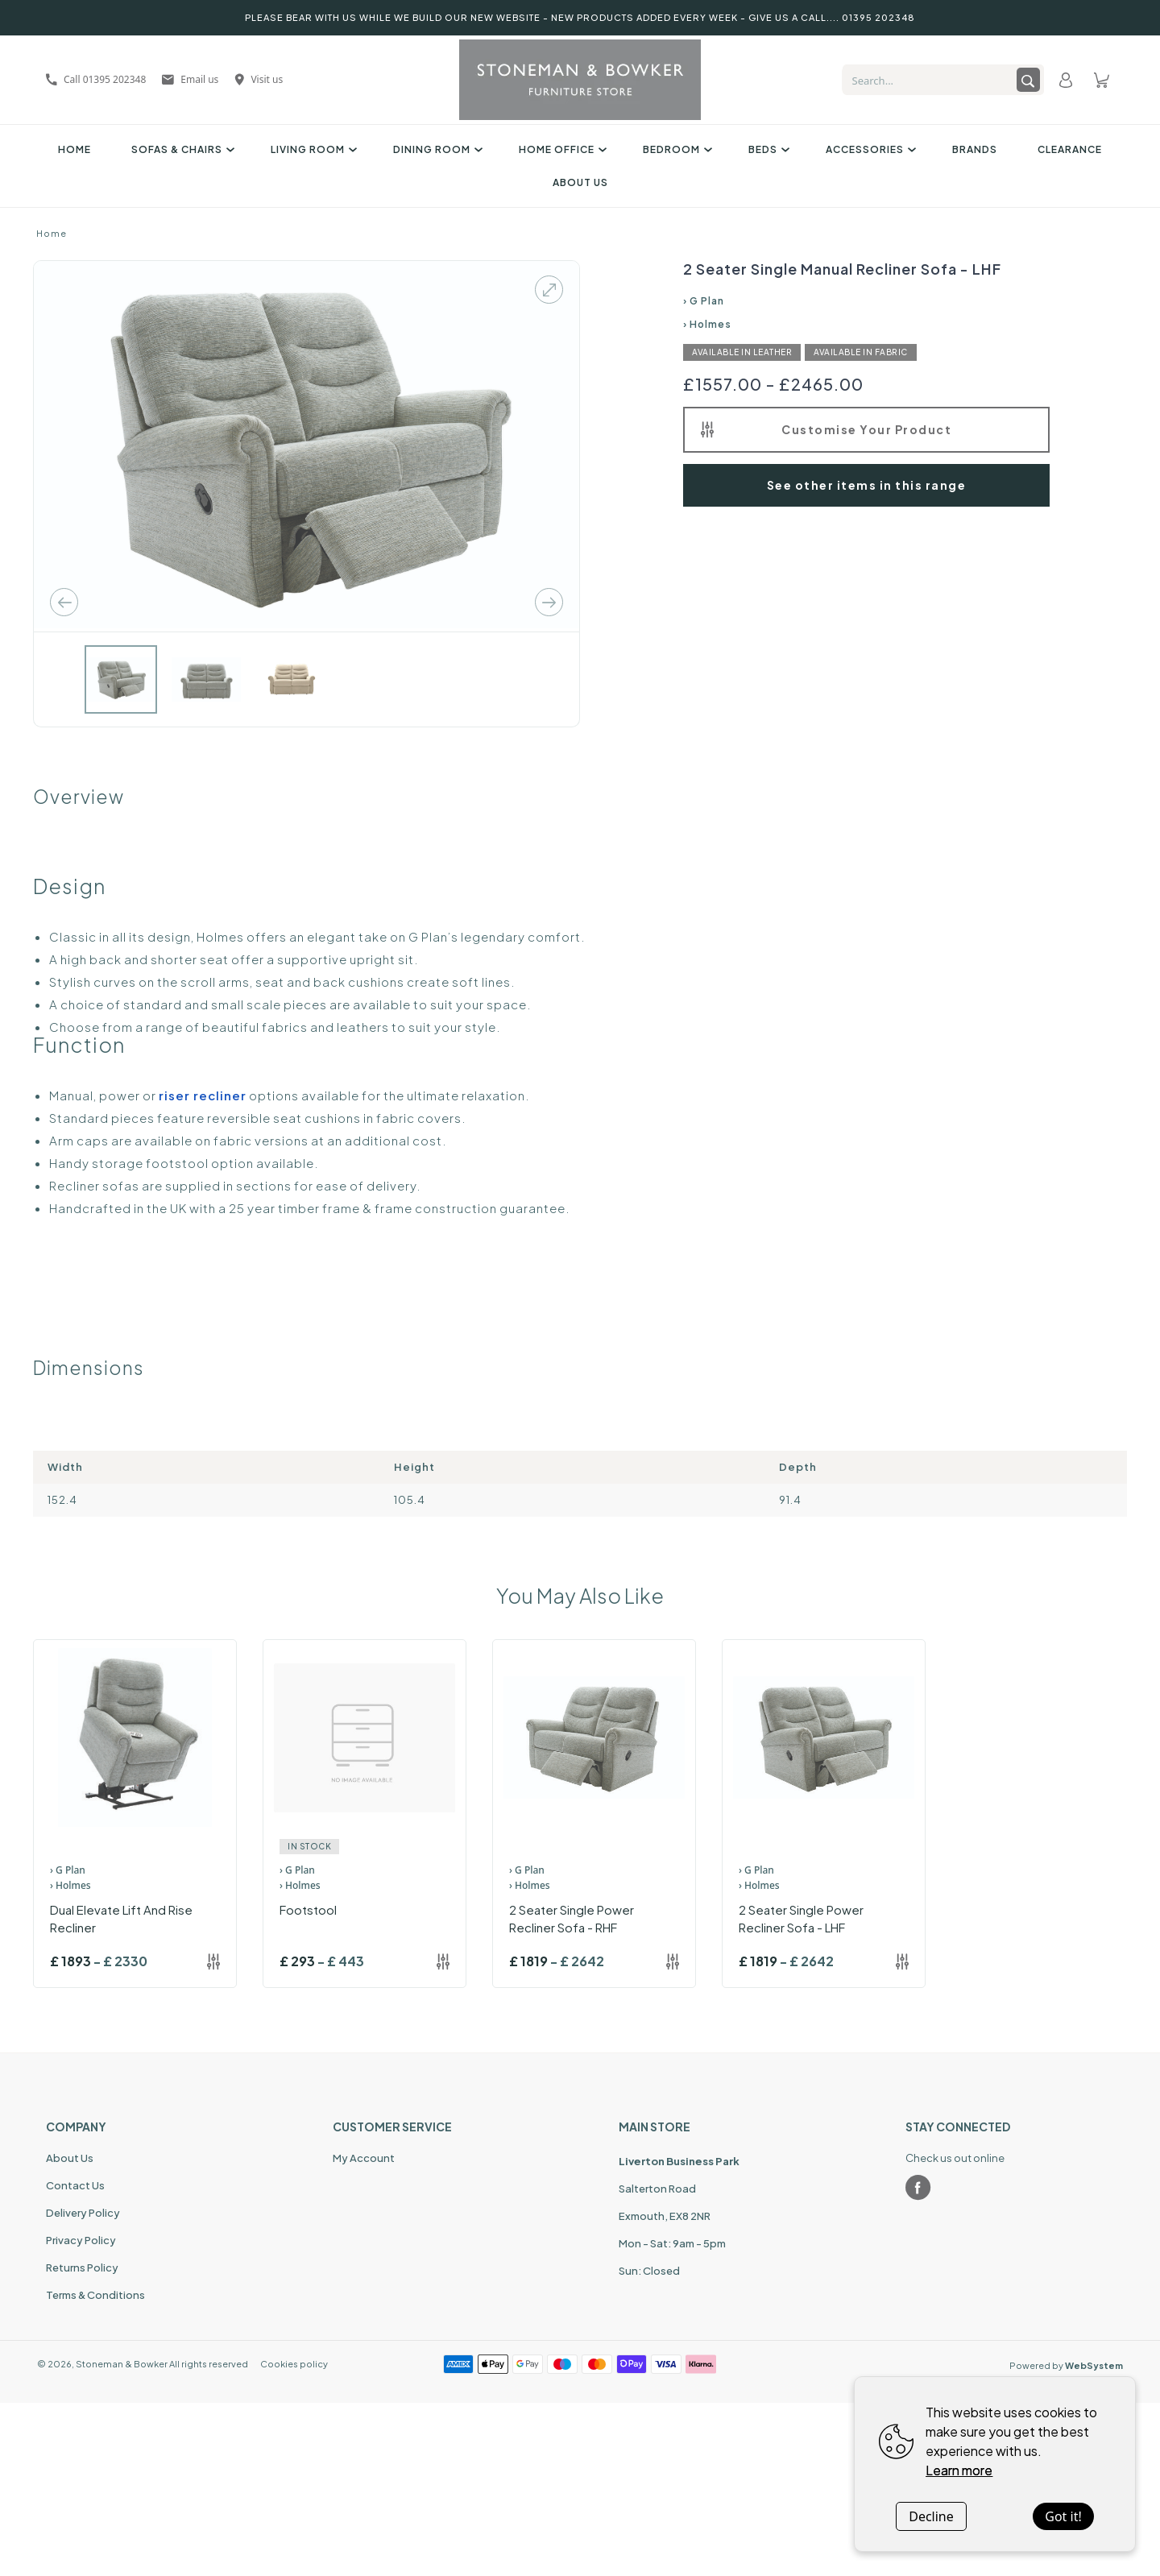  I want to click on About Us, so click(580, 182).